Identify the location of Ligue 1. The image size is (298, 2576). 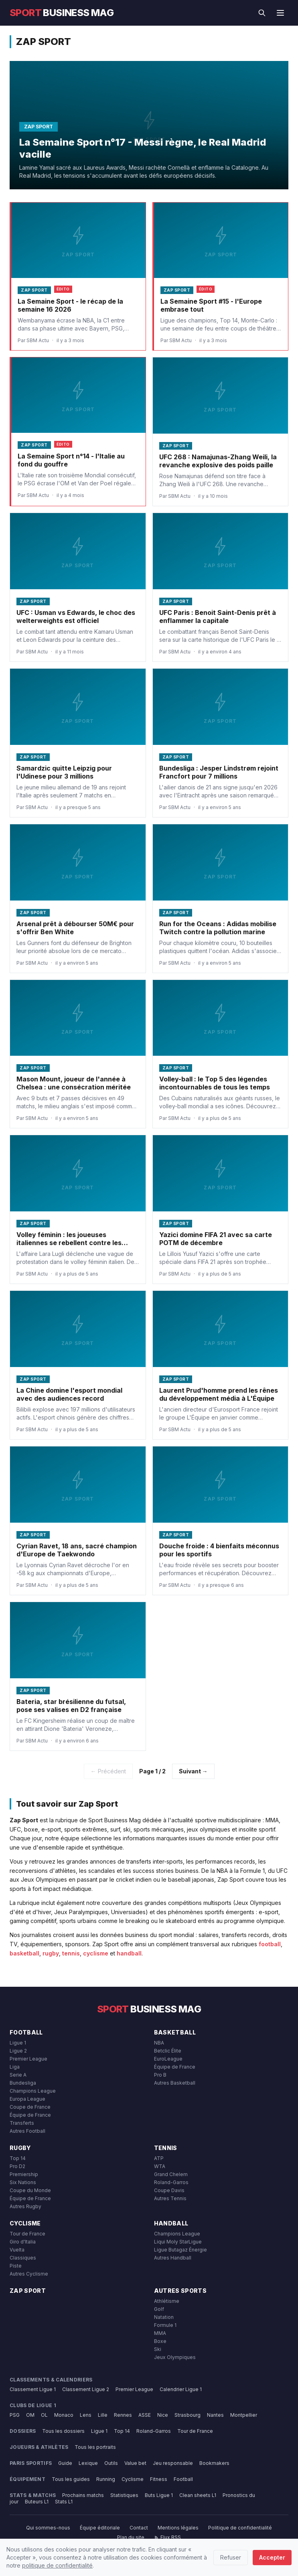
(18, 2043).